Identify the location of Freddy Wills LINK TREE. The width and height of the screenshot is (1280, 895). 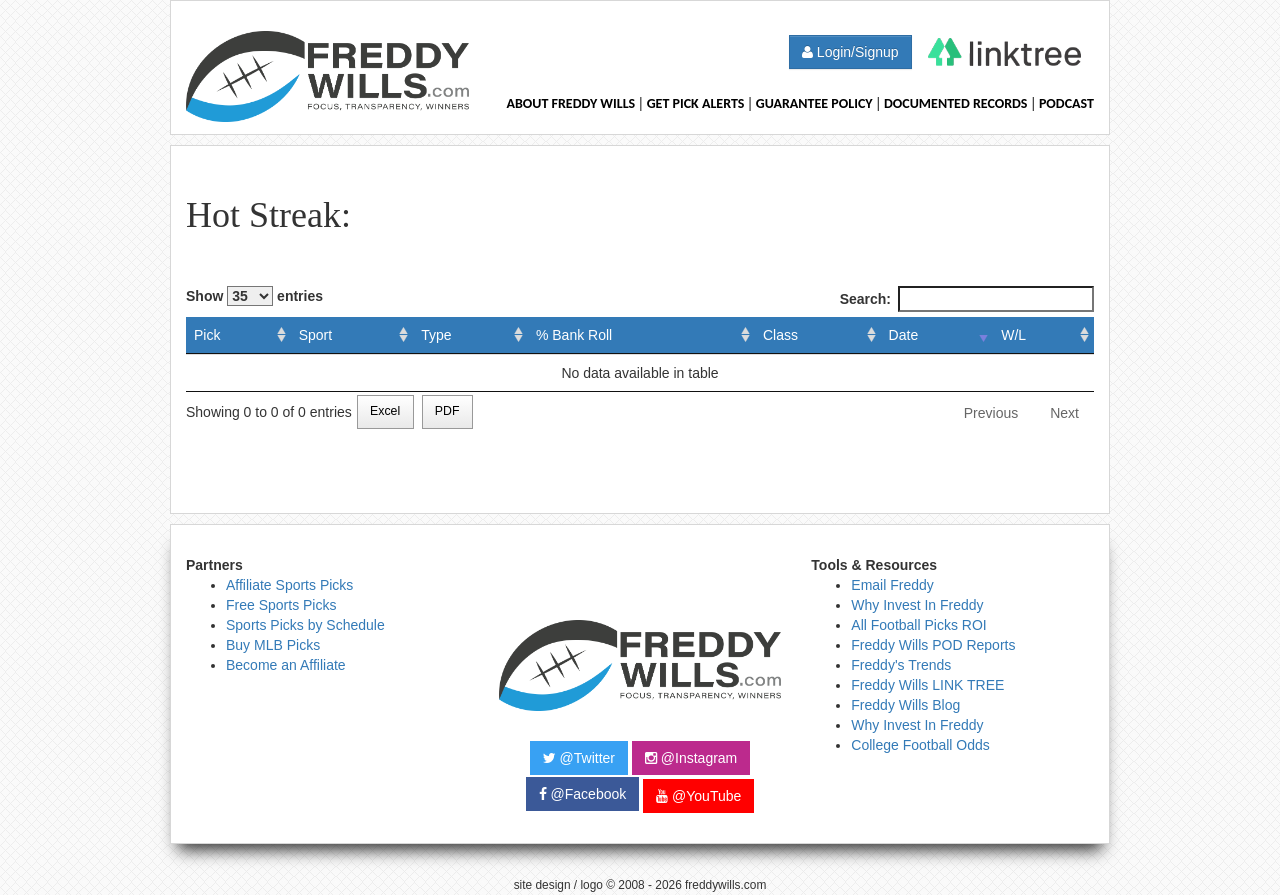
(927, 685).